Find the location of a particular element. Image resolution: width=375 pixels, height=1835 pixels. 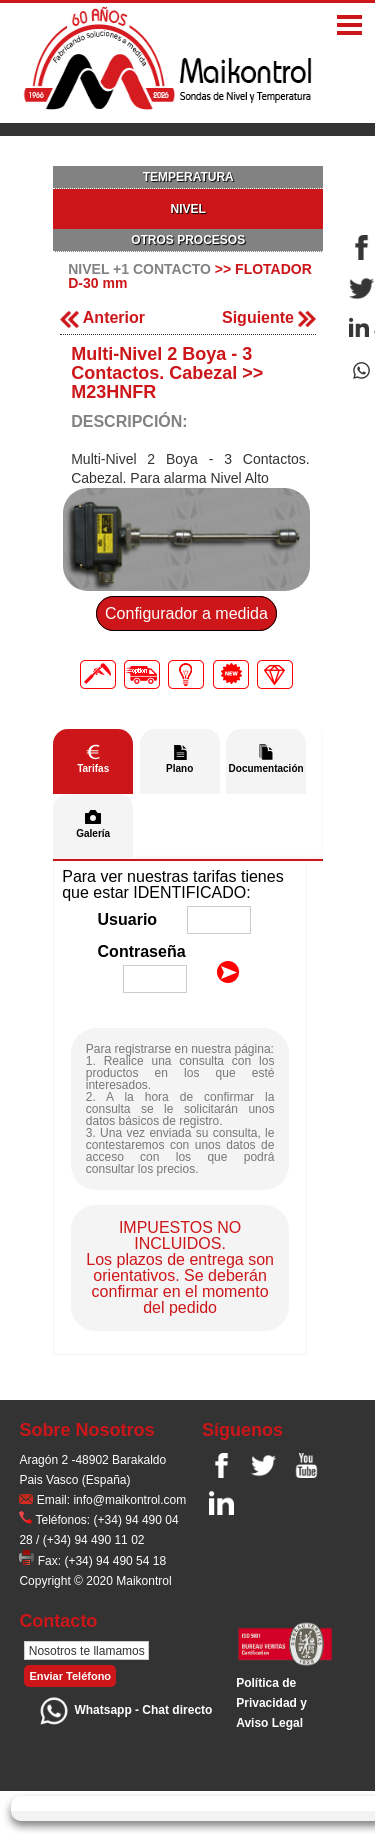

OTROS PROCESOS is located at coordinates (188, 240).